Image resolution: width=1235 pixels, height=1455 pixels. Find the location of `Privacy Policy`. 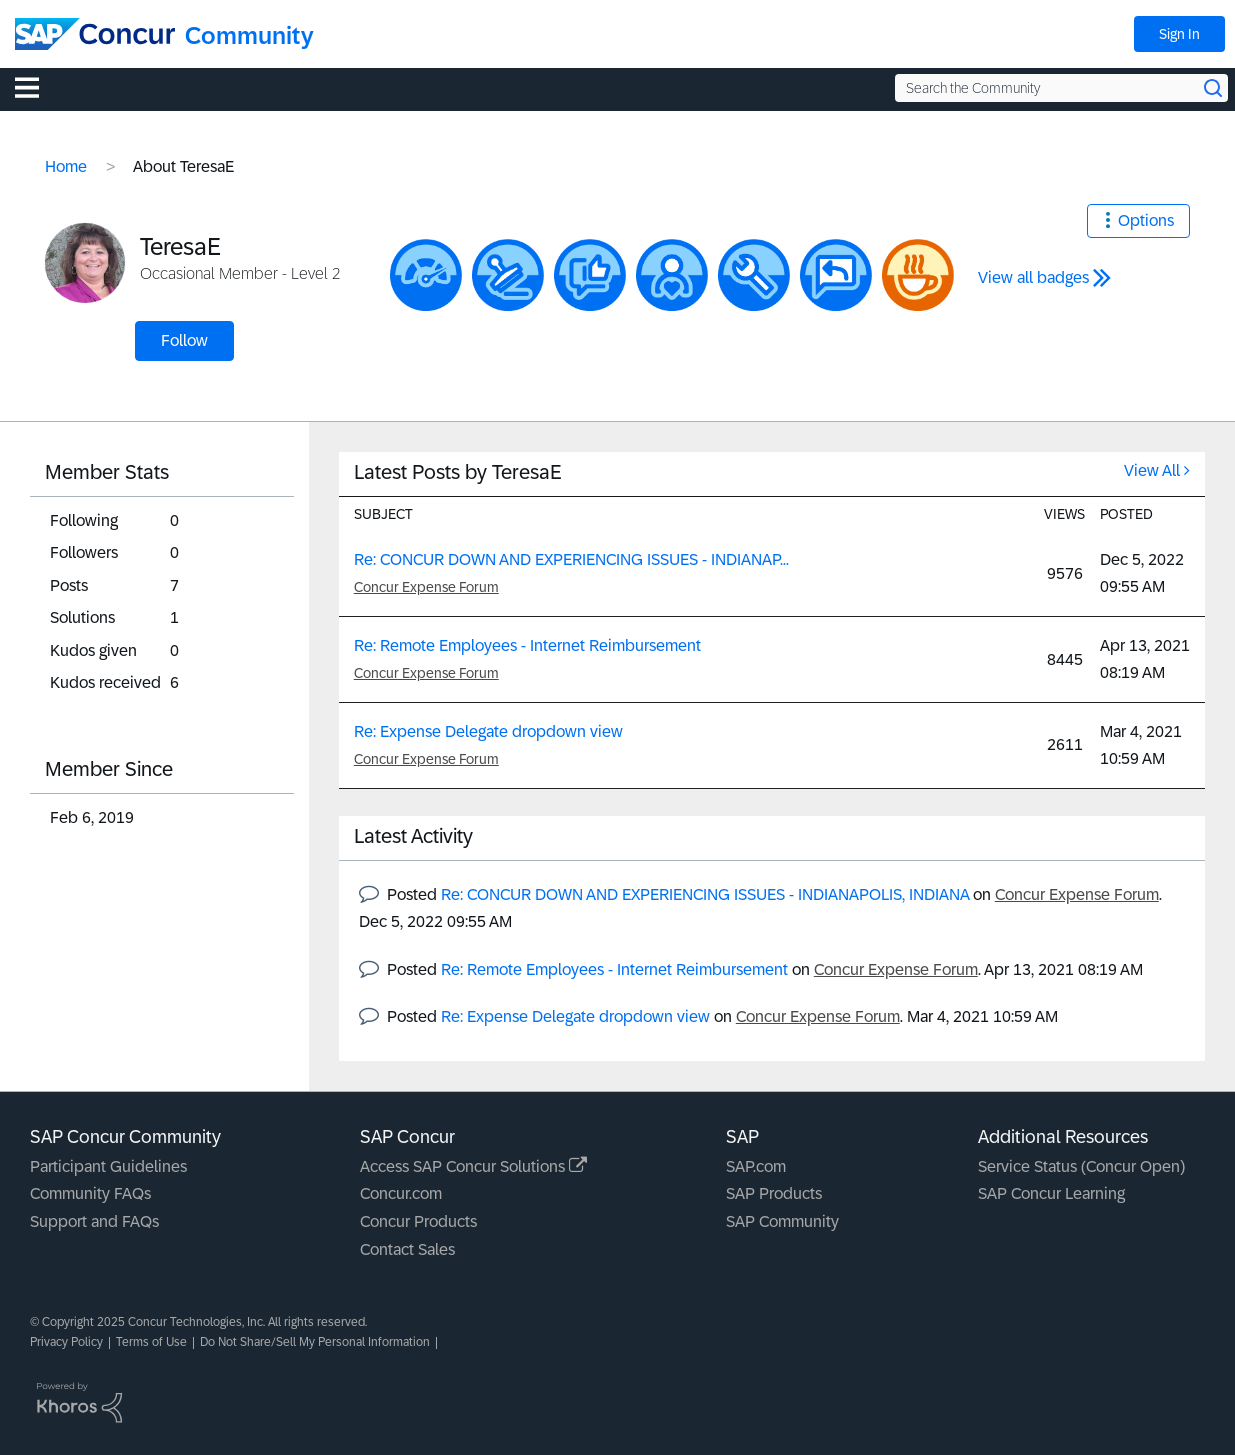

Privacy Policy is located at coordinates (66, 1342).